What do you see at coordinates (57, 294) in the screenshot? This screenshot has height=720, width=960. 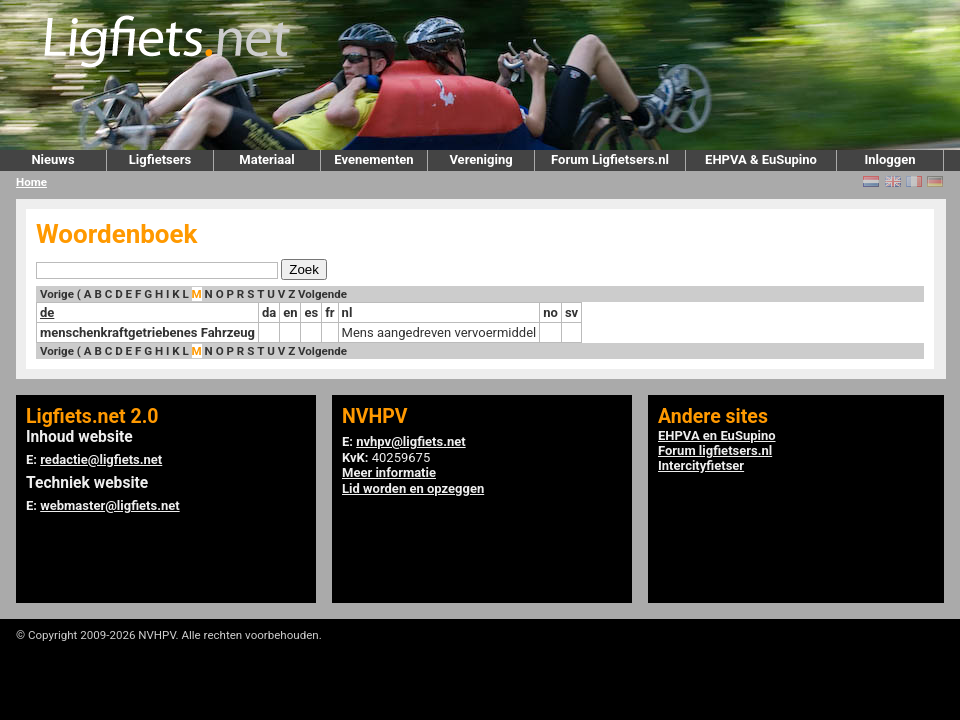 I see `Vorige` at bounding box center [57, 294].